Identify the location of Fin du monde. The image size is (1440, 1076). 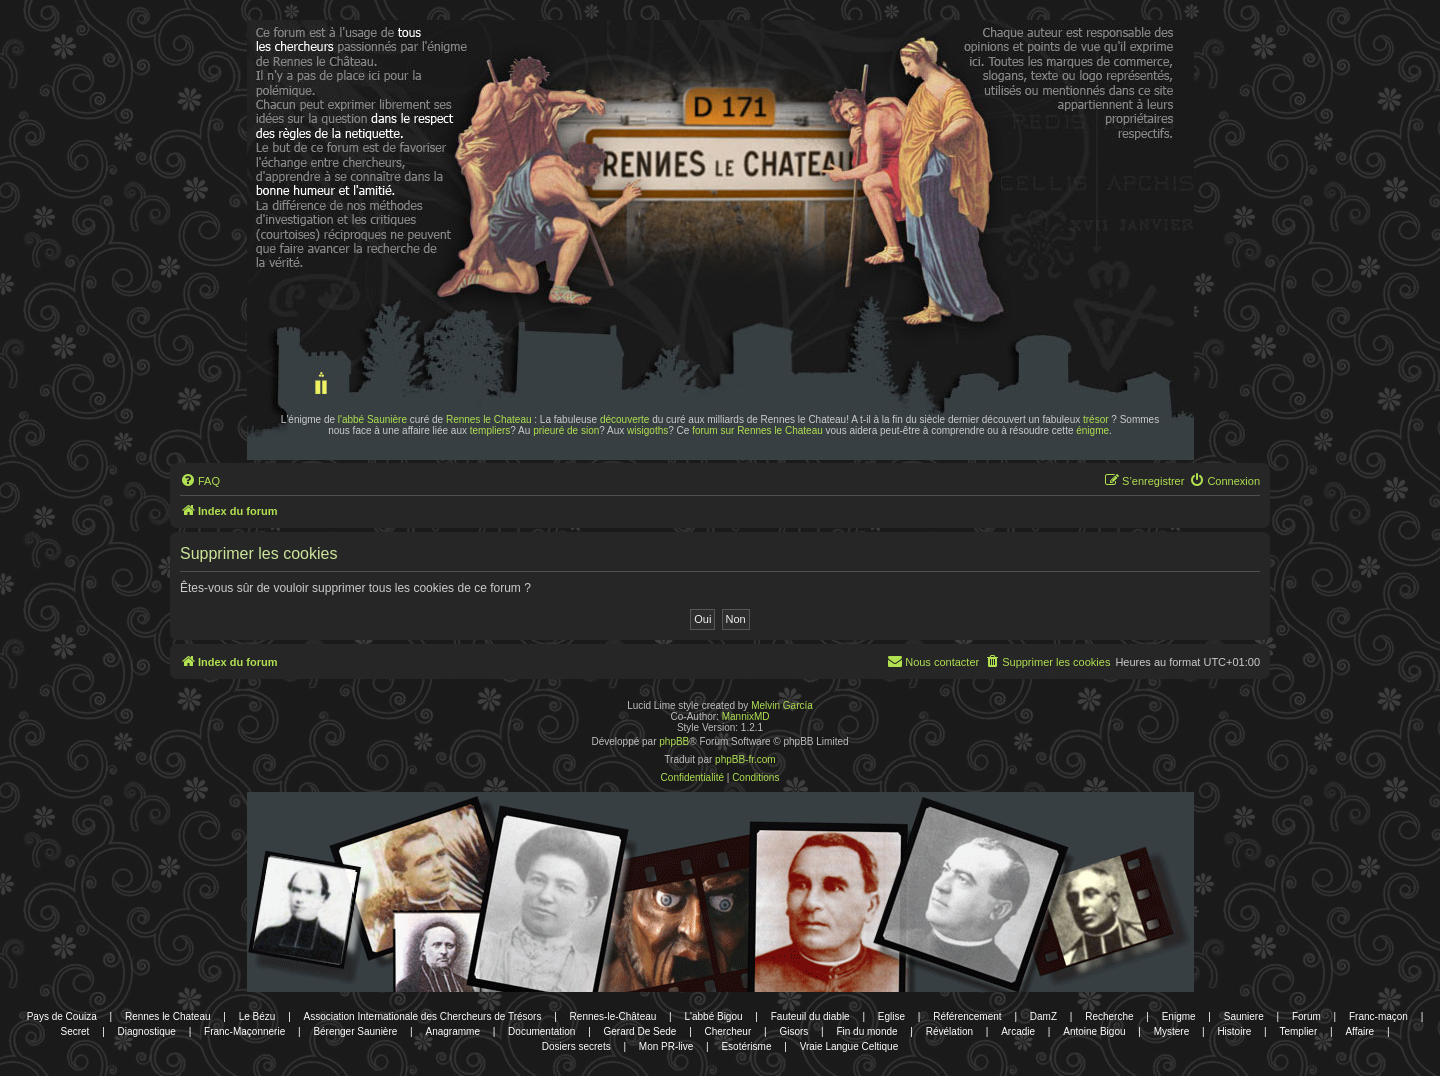
(866, 1031).